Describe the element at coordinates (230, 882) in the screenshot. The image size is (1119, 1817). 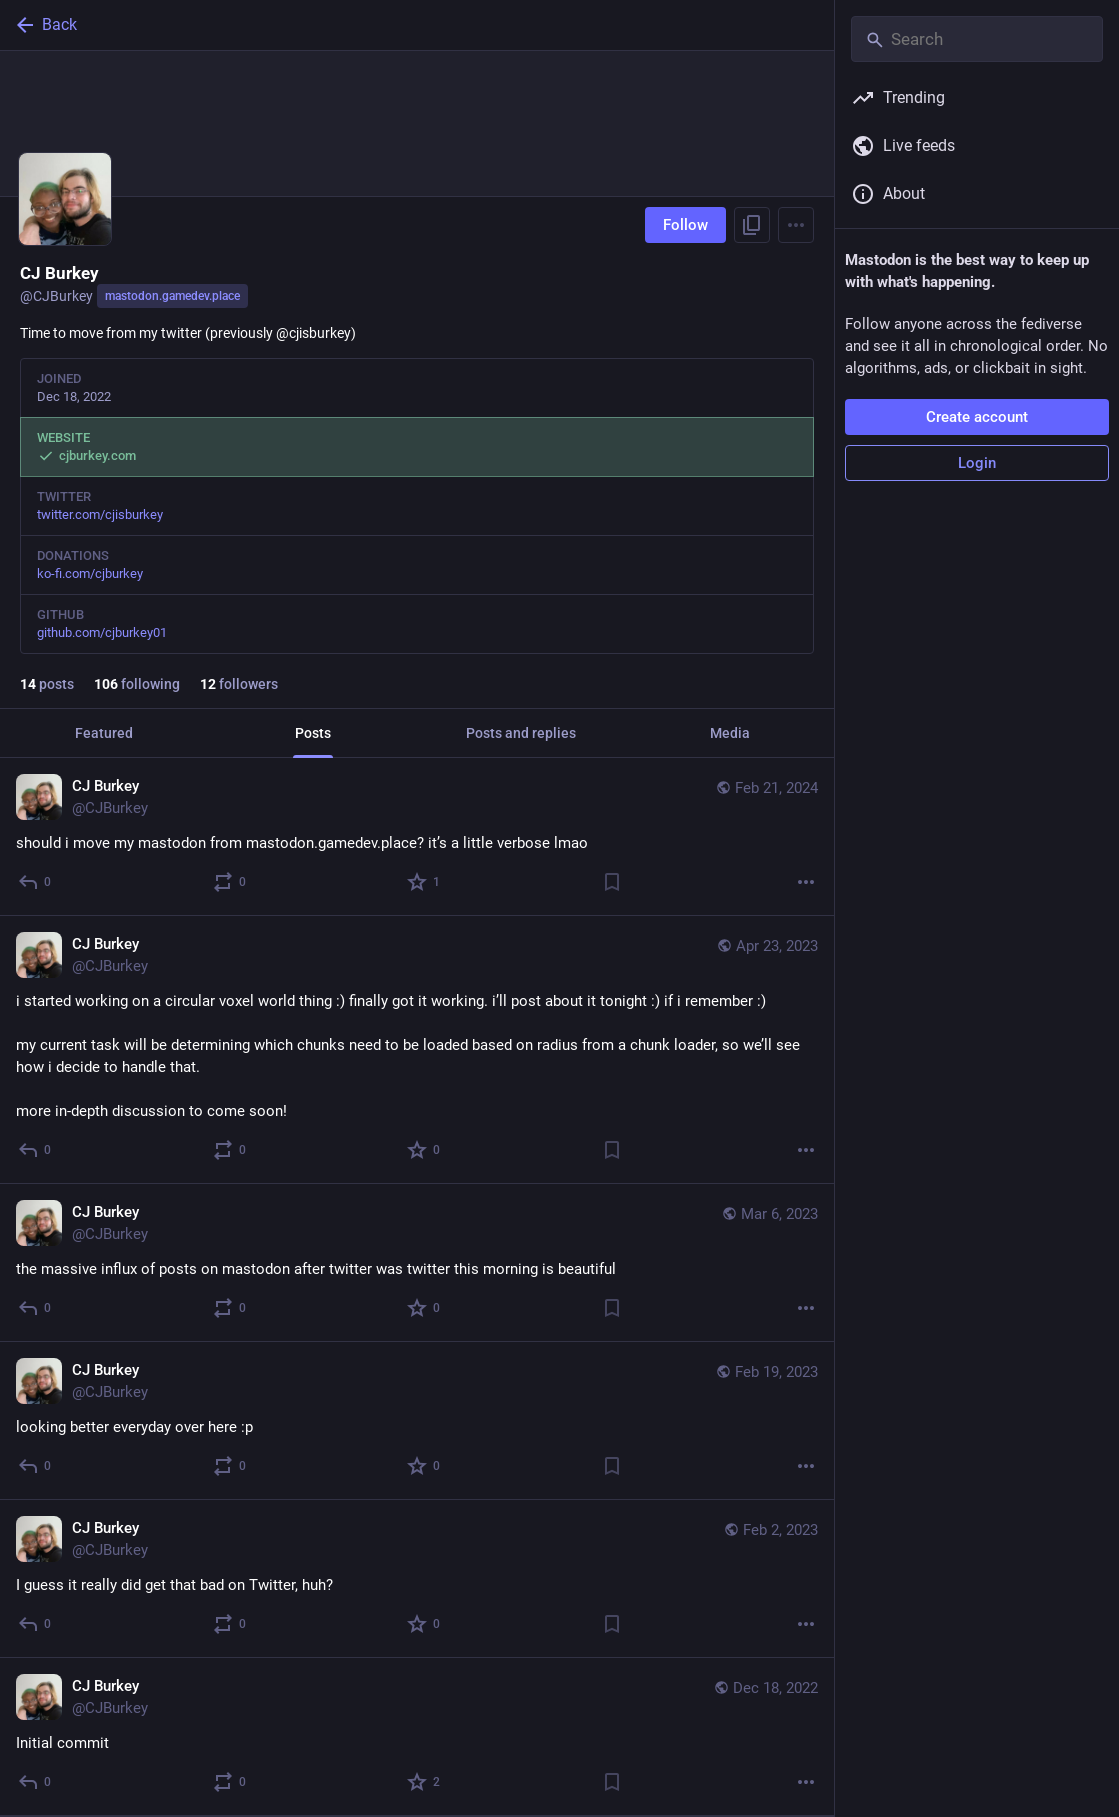
I see `[Boost or quote]` at that location.